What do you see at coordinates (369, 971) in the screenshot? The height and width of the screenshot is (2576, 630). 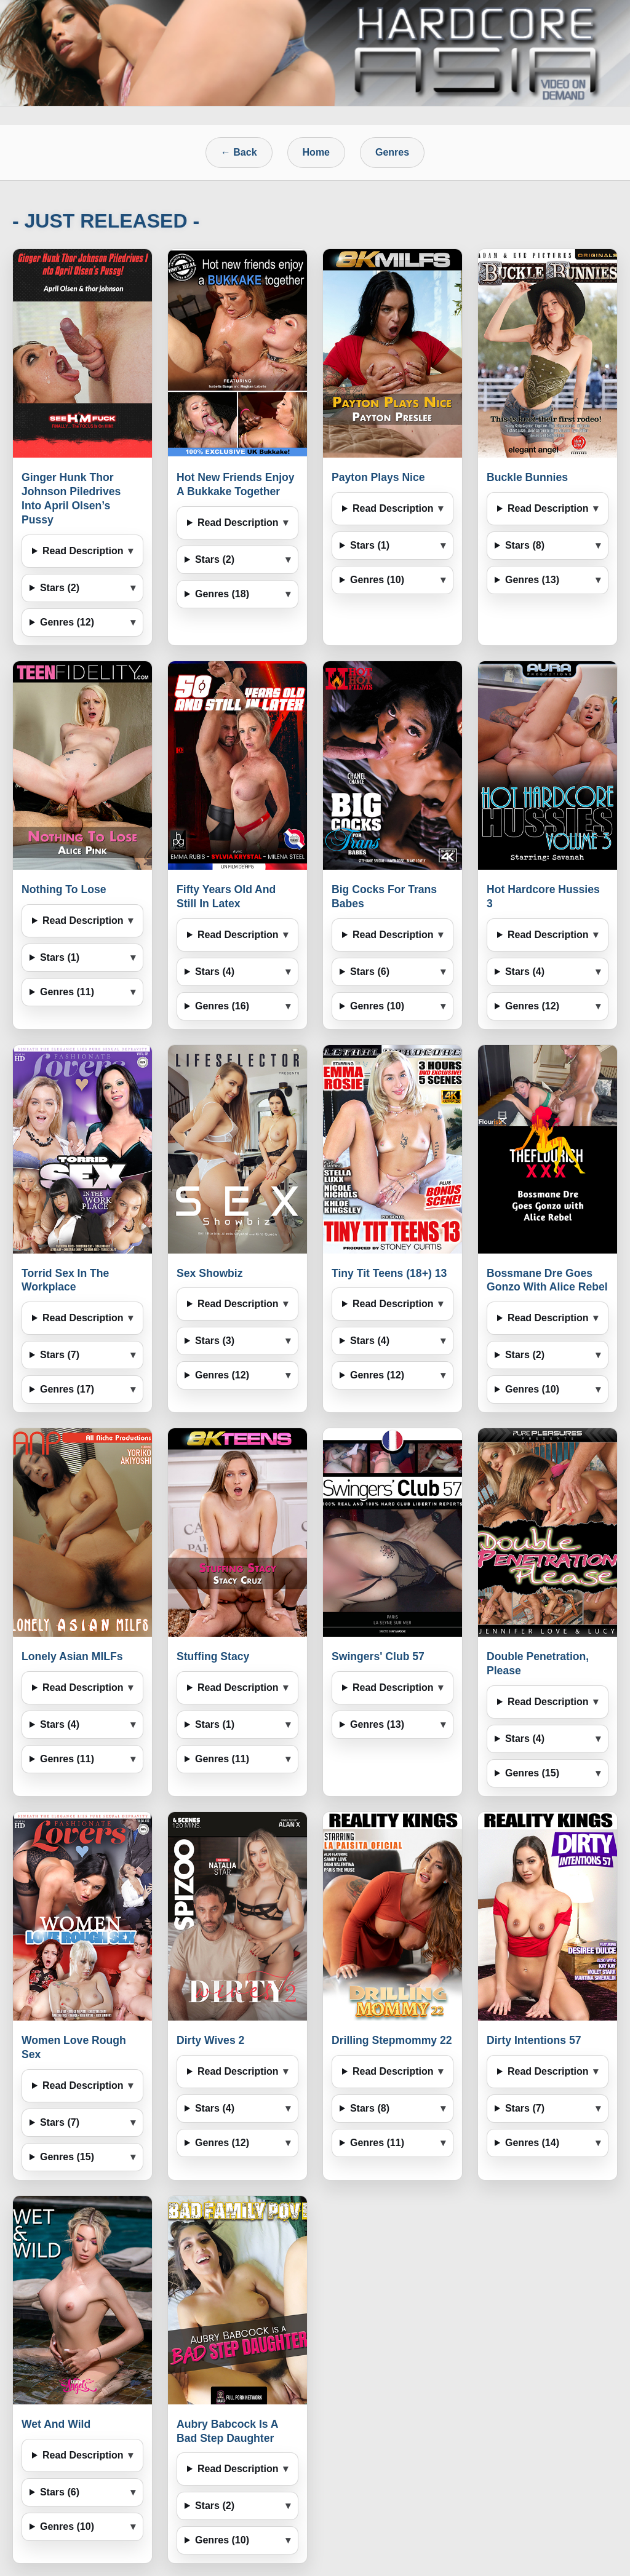 I see `Stars (6)` at bounding box center [369, 971].